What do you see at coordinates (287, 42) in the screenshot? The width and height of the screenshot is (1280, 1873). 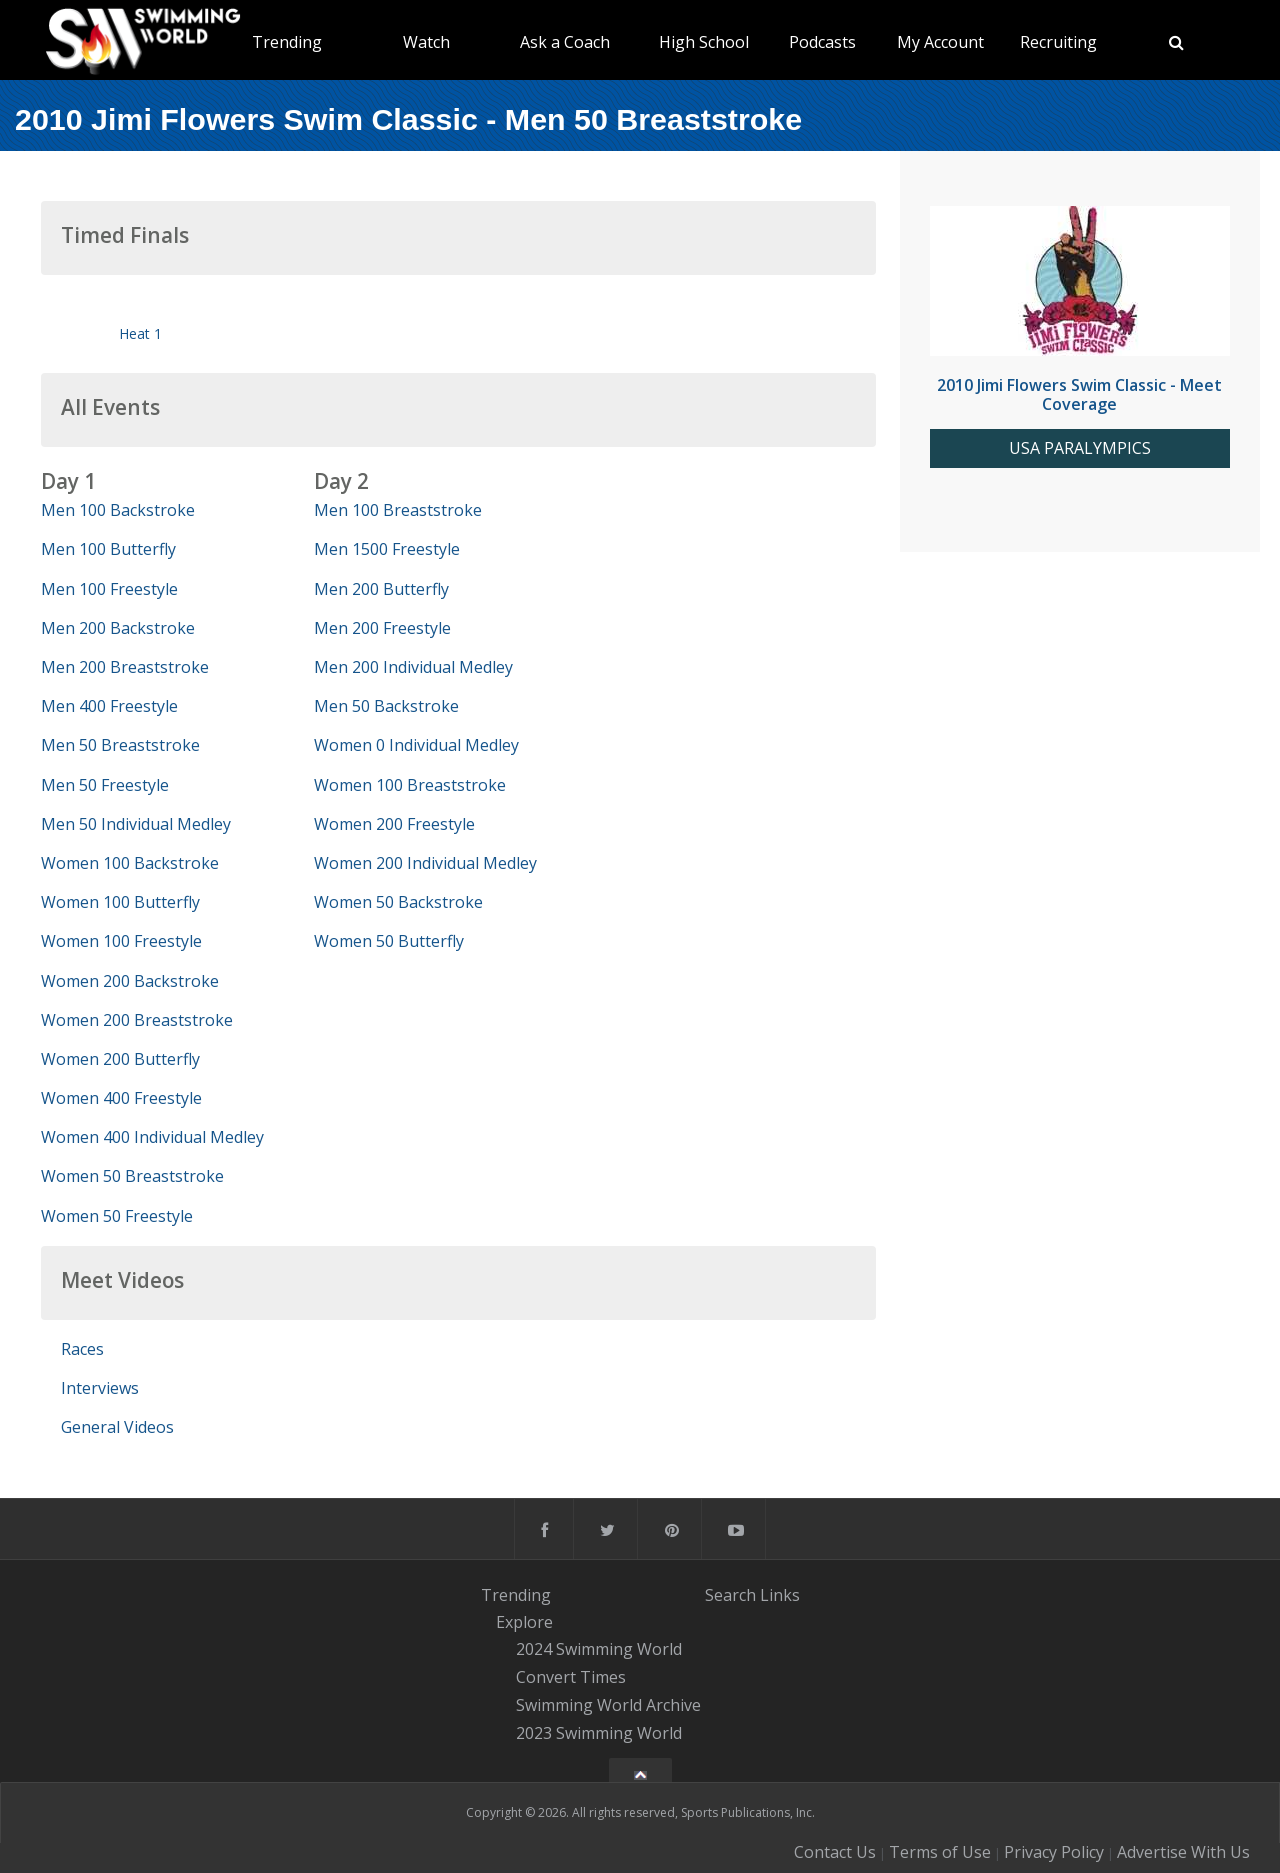 I see `Trending` at bounding box center [287, 42].